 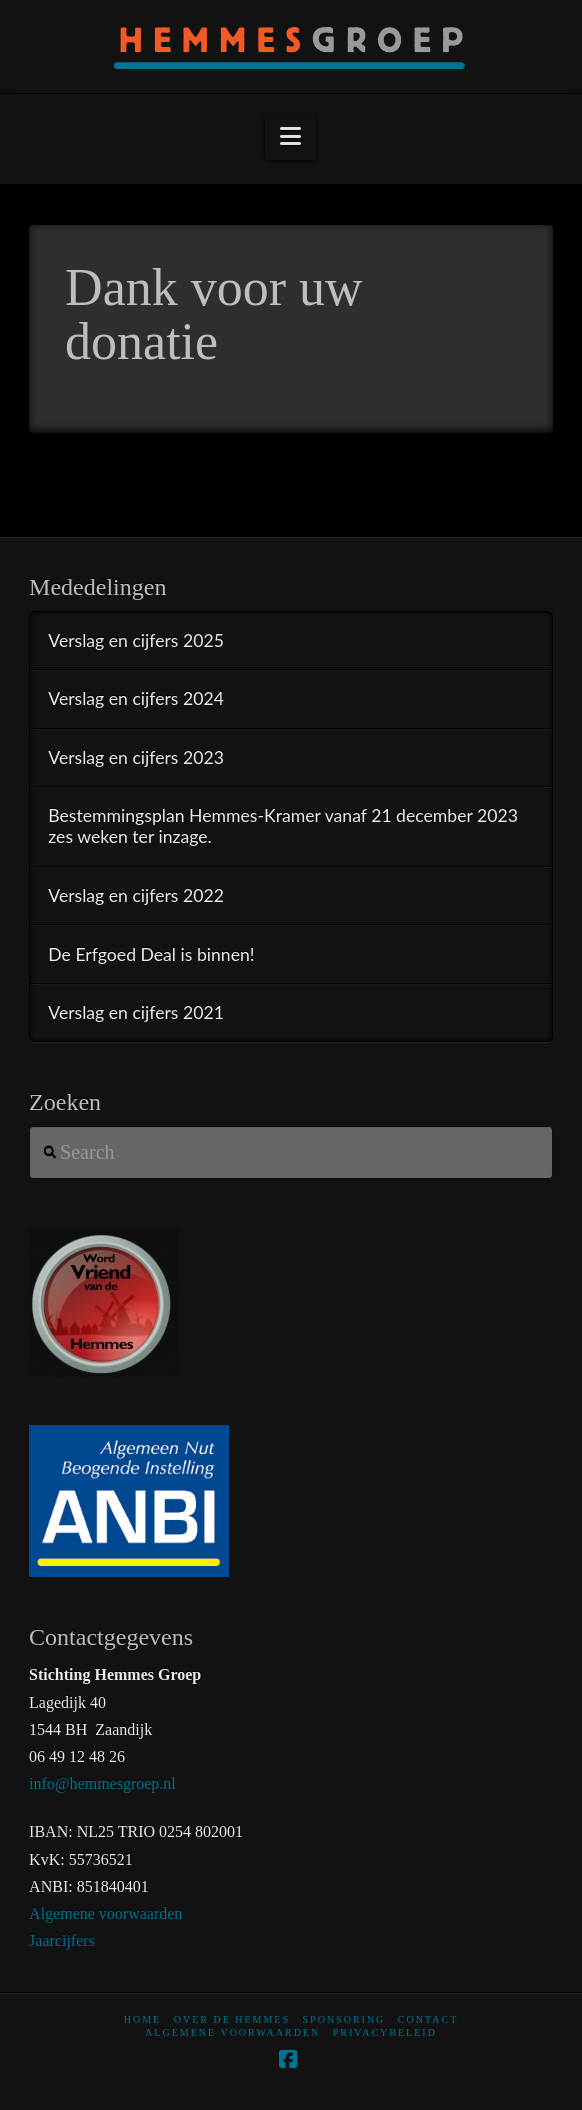 What do you see at coordinates (344, 2019) in the screenshot?
I see `Sponsoring` at bounding box center [344, 2019].